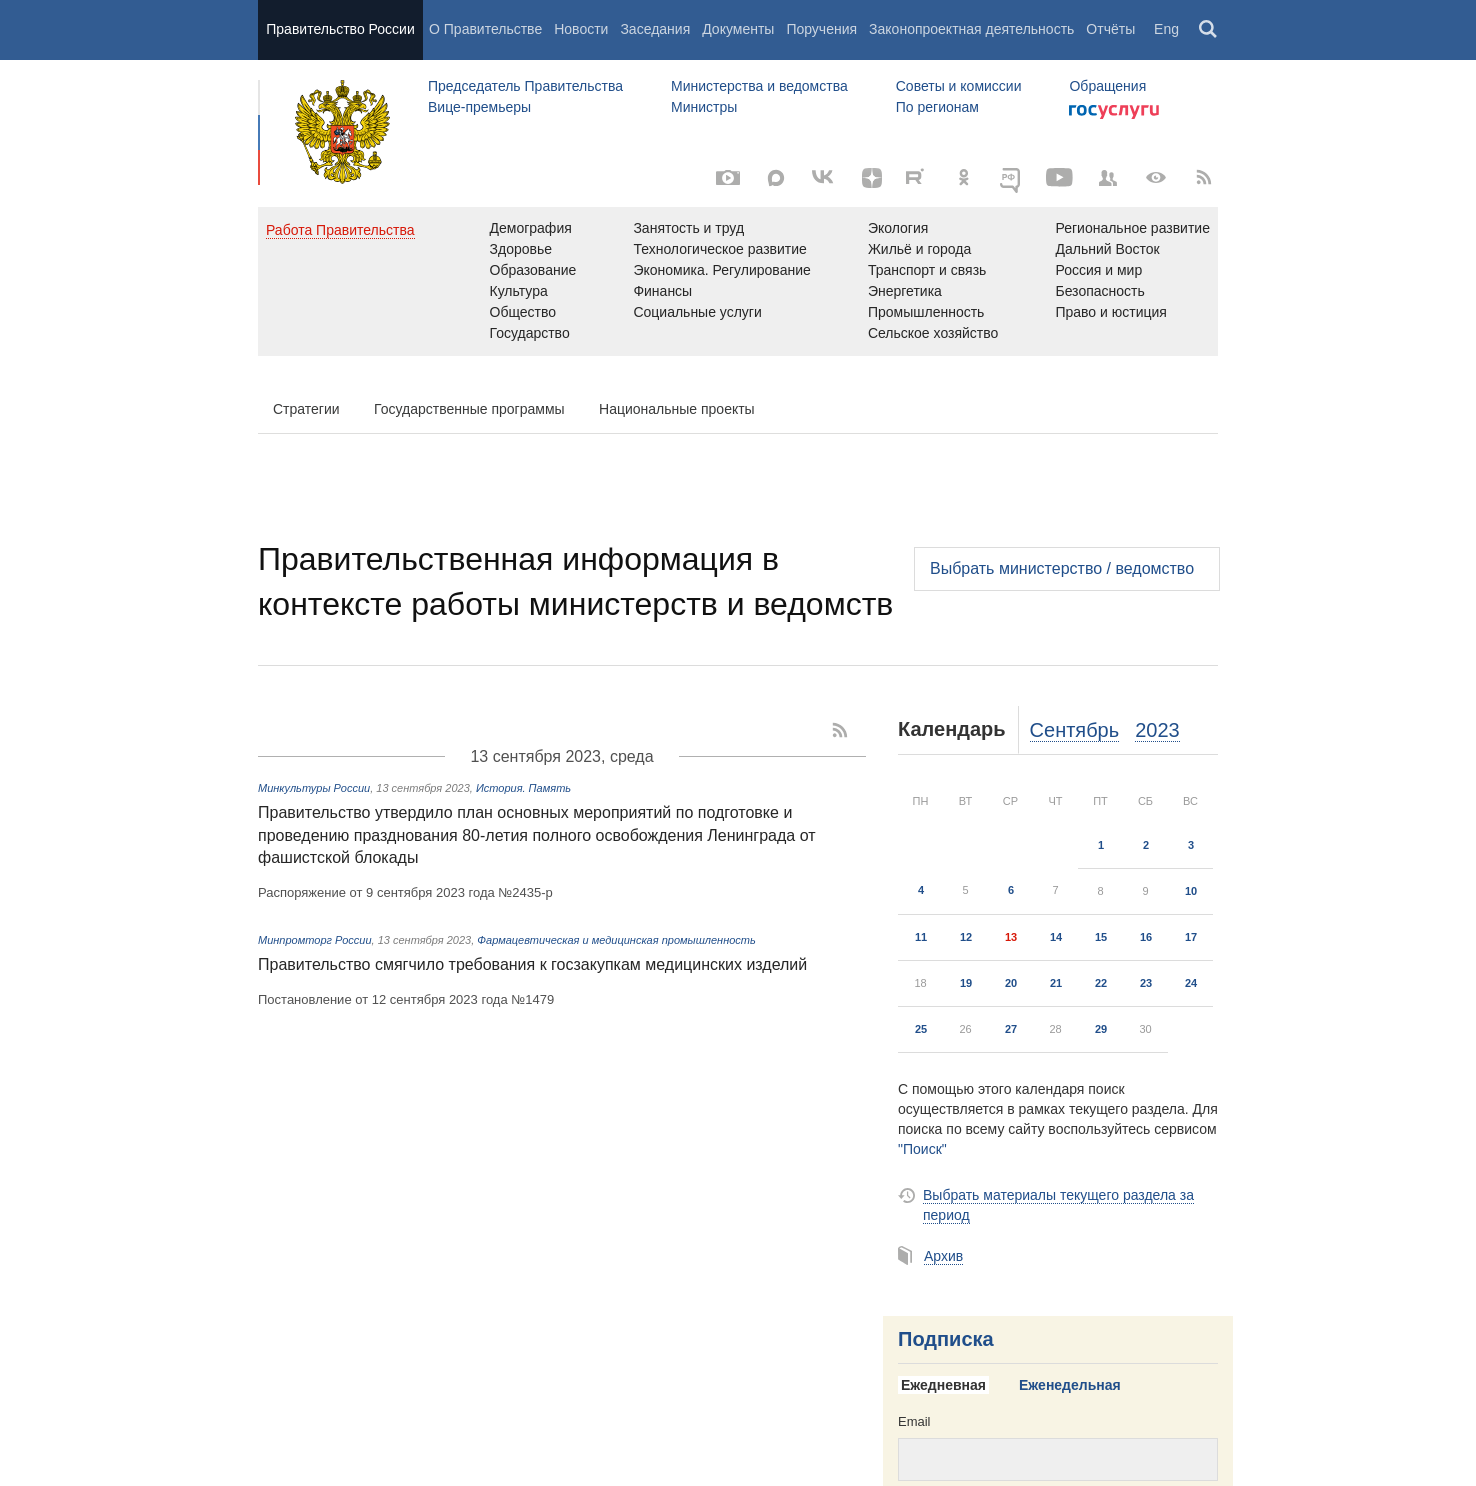 The height and width of the screenshot is (1486, 1476). I want to click on Сельское хозяйство, so click(933, 333).